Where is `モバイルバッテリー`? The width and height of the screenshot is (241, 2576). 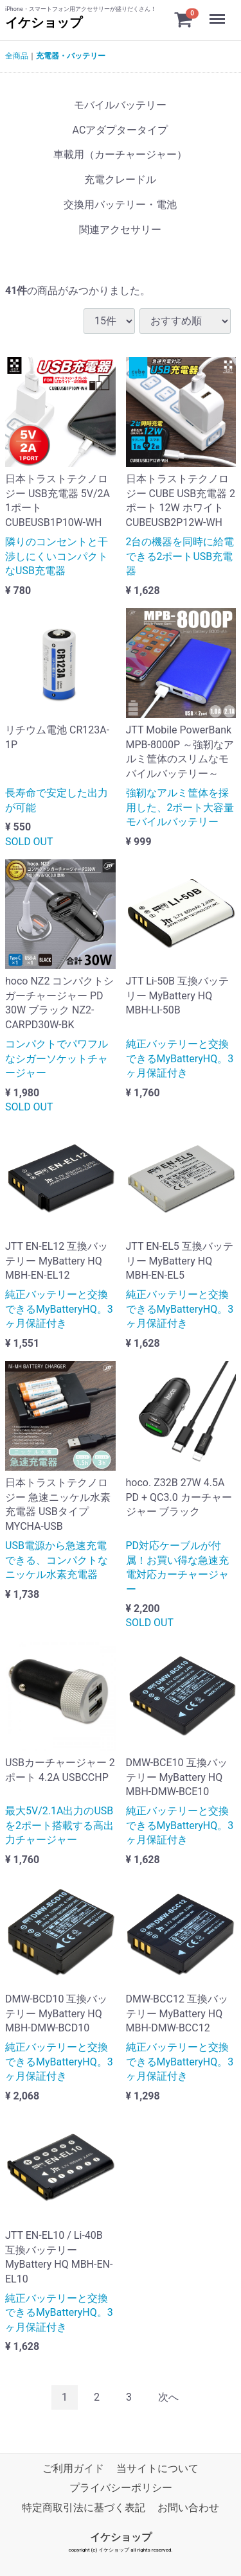
モバイルバッテリー is located at coordinates (120, 105).